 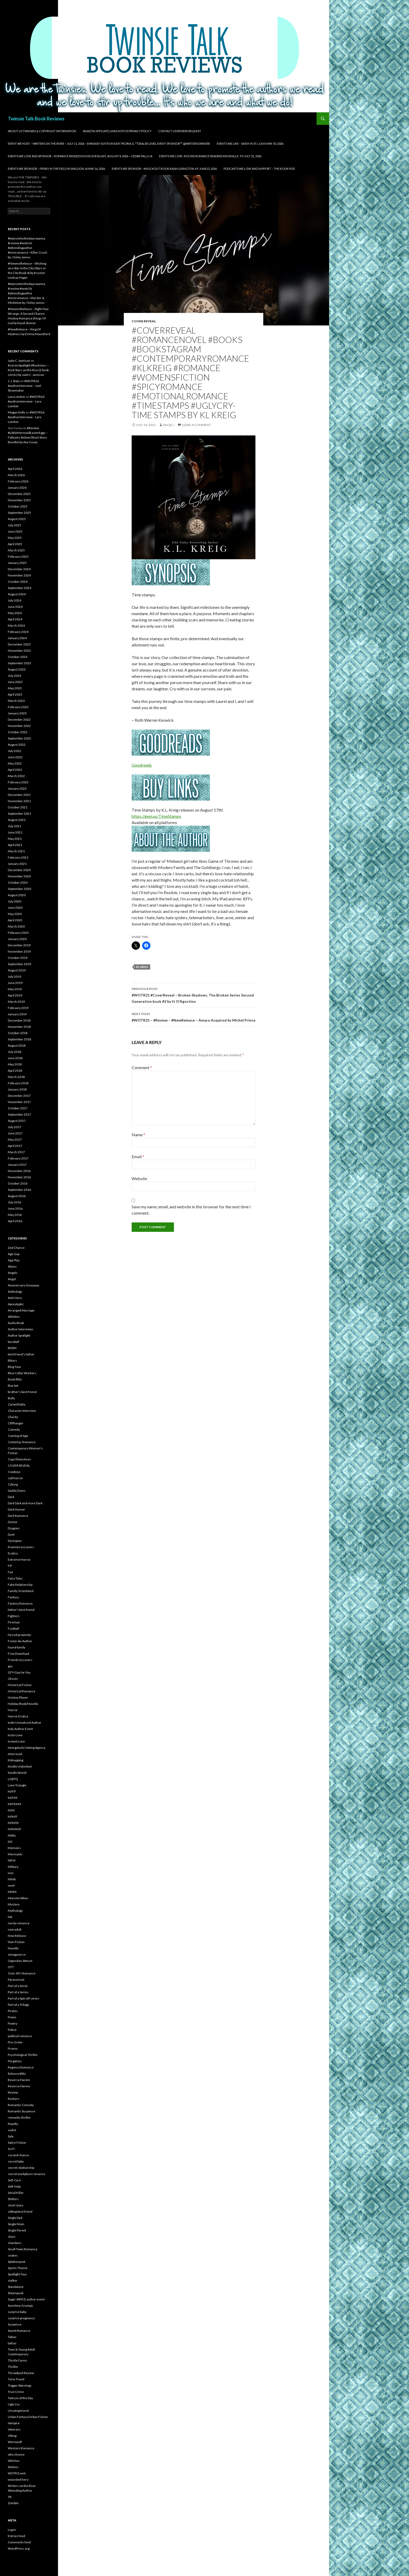 I want to click on April 2020, so click(x=15, y=920).